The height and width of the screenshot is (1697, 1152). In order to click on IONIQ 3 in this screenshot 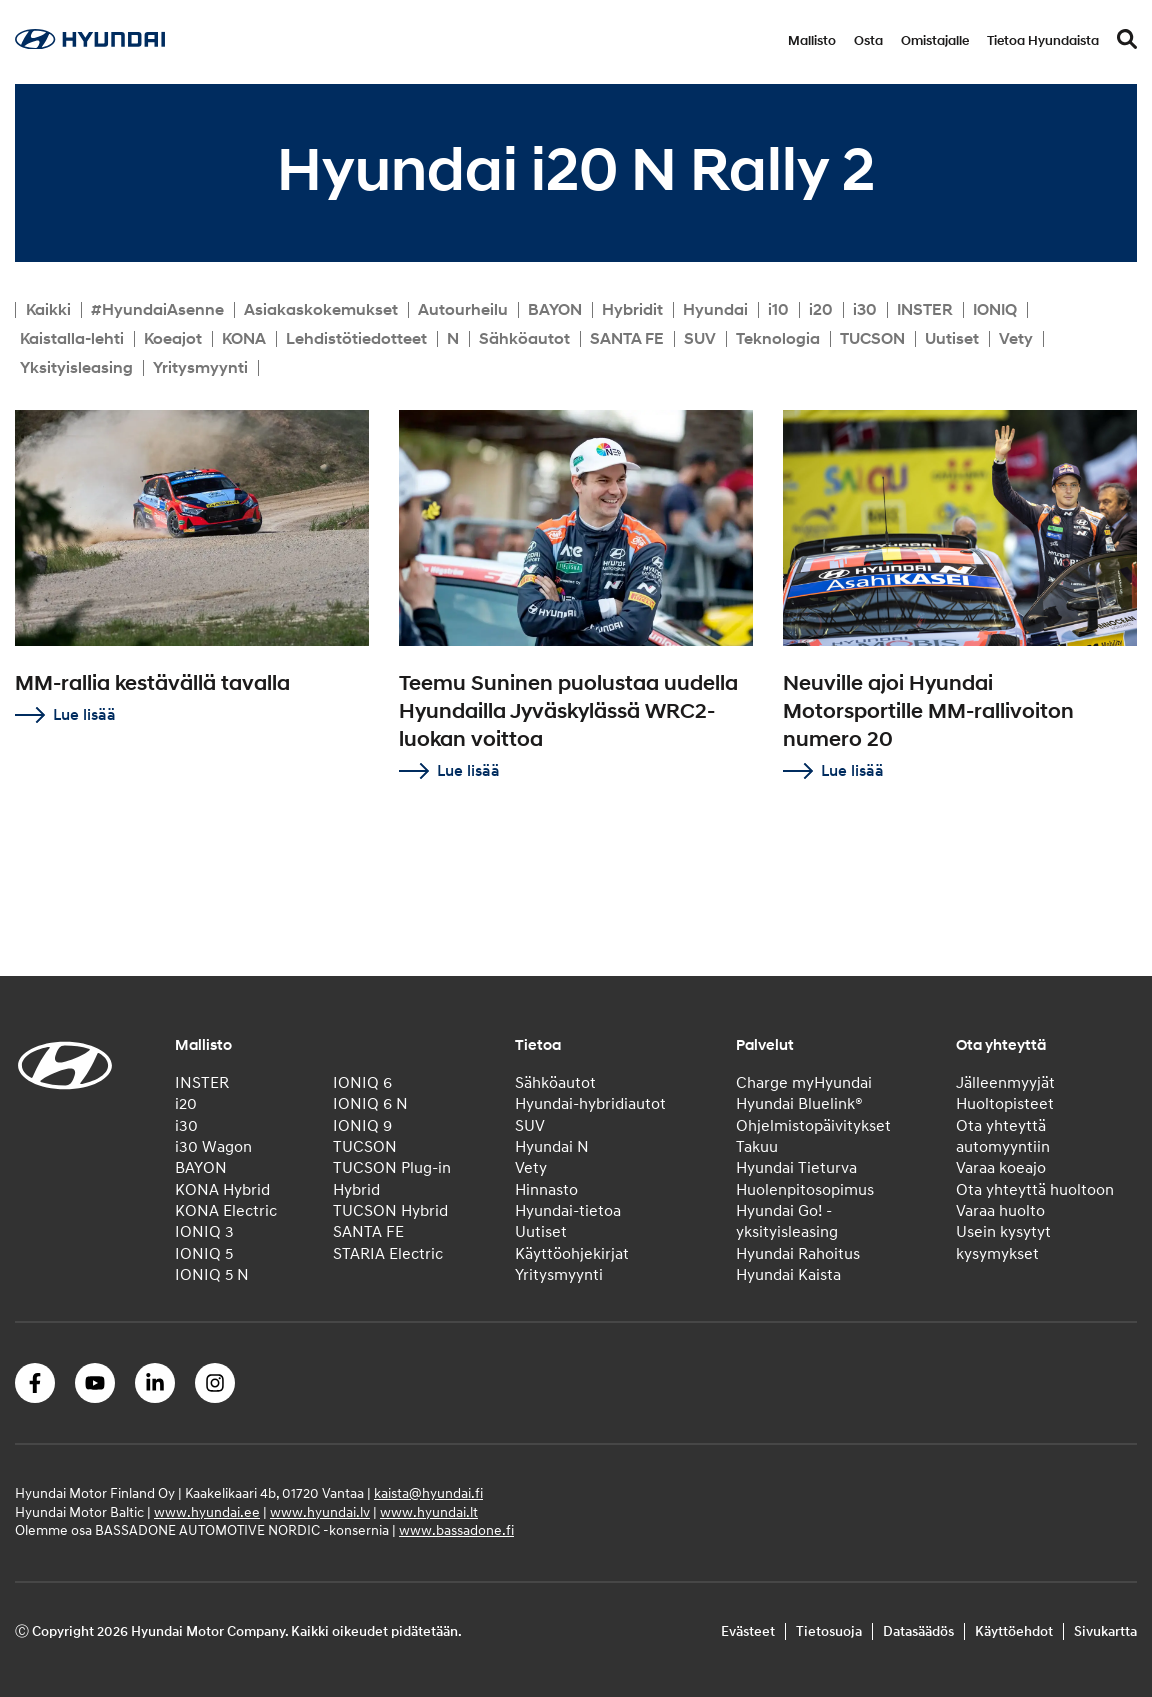, I will do `click(204, 1232)`.